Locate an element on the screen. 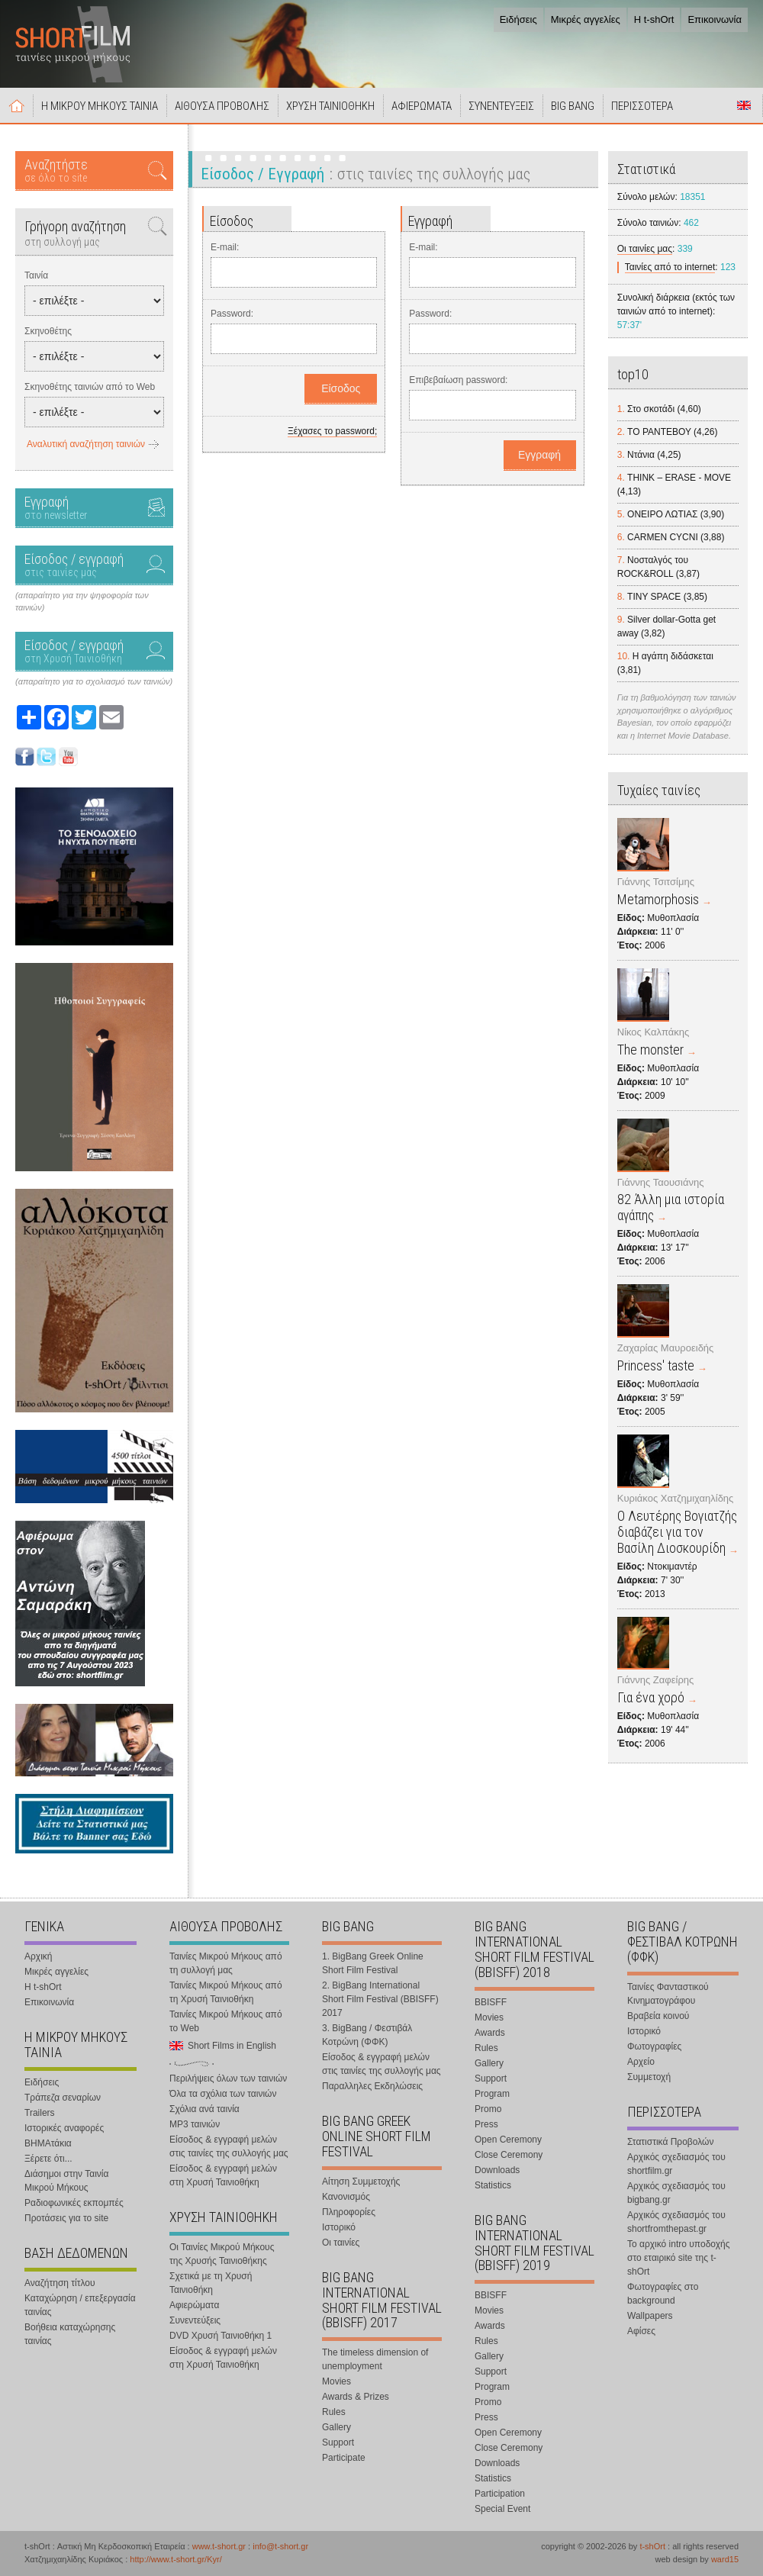 The height and width of the screenshot is (2576, 763). Αναλυτική αναζήτηση ταινιών is located at coordinates (86, 444).